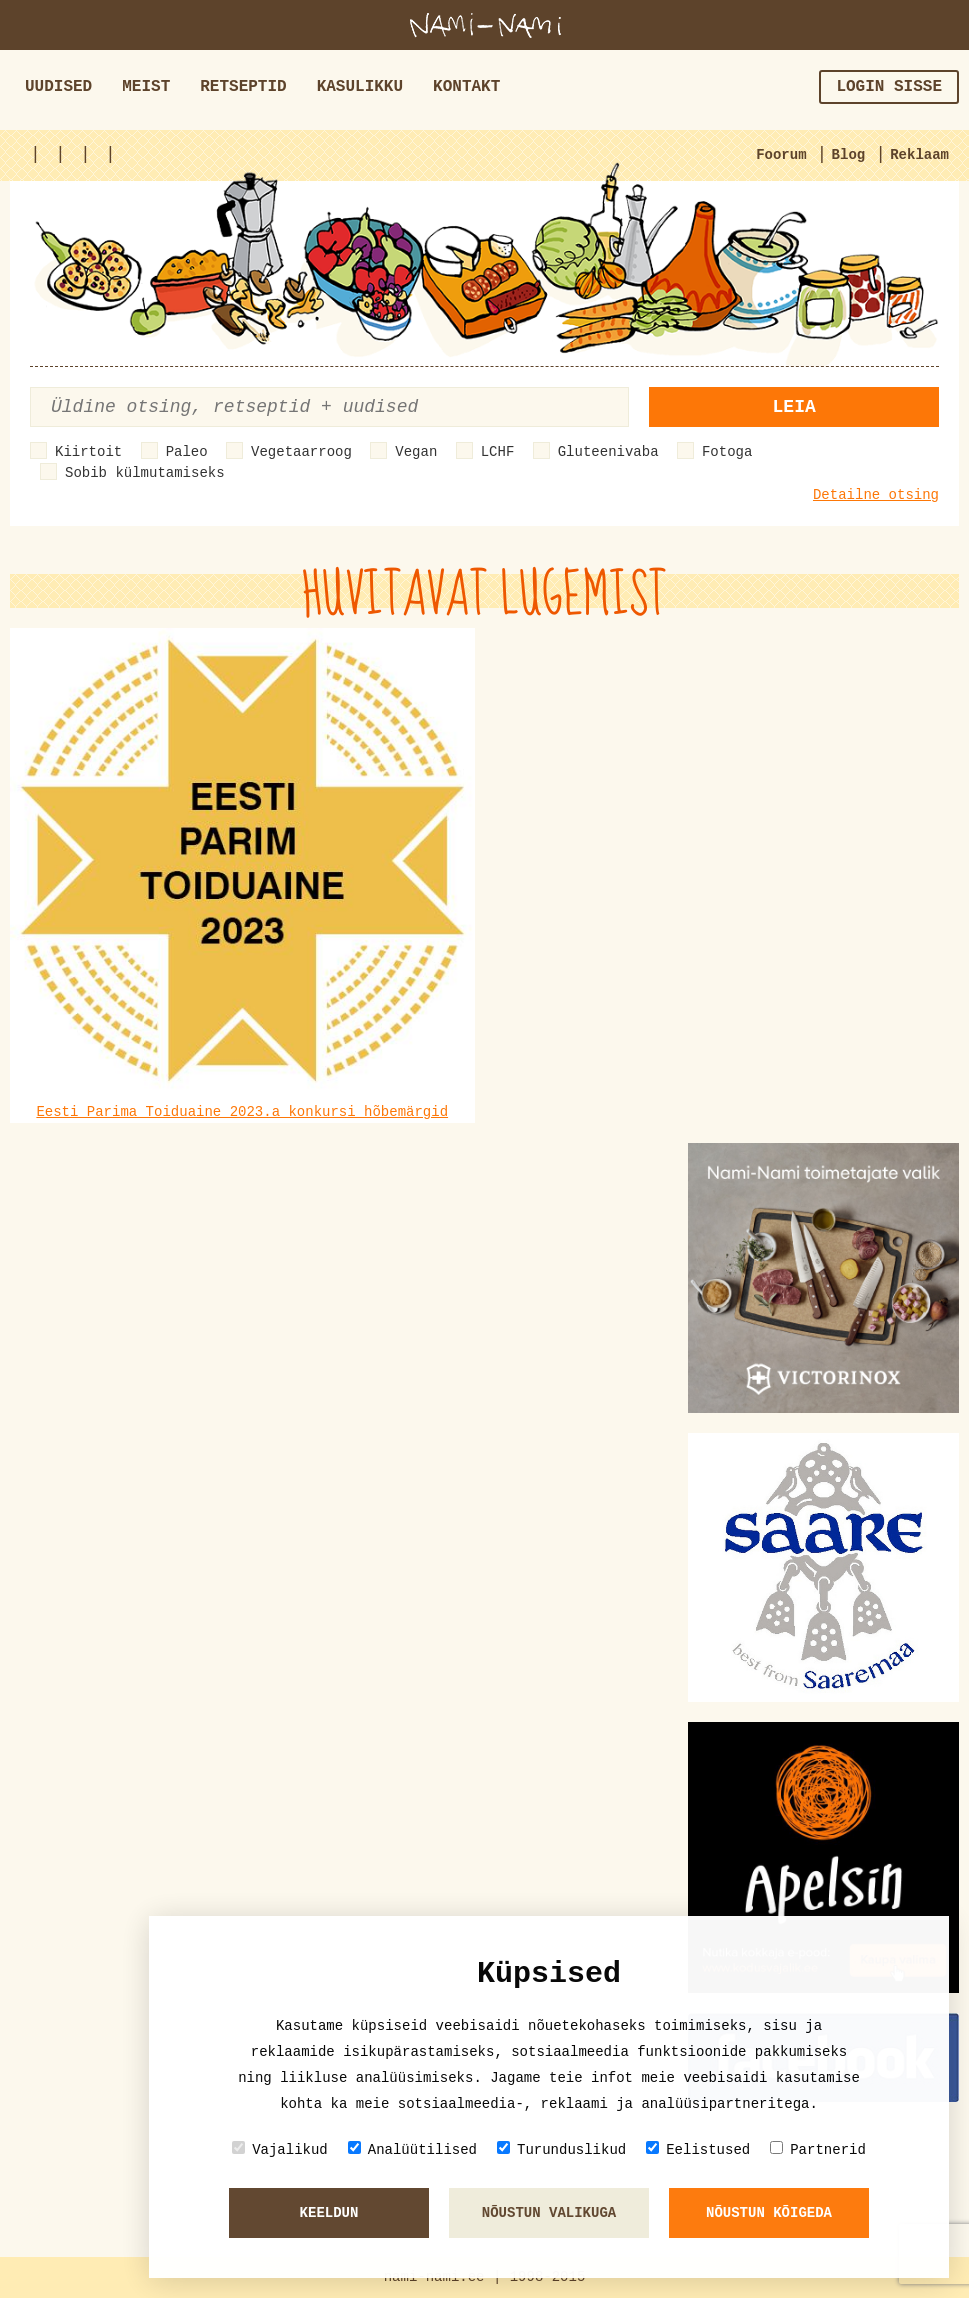  I want to click on Uudised, so click(58, 87).